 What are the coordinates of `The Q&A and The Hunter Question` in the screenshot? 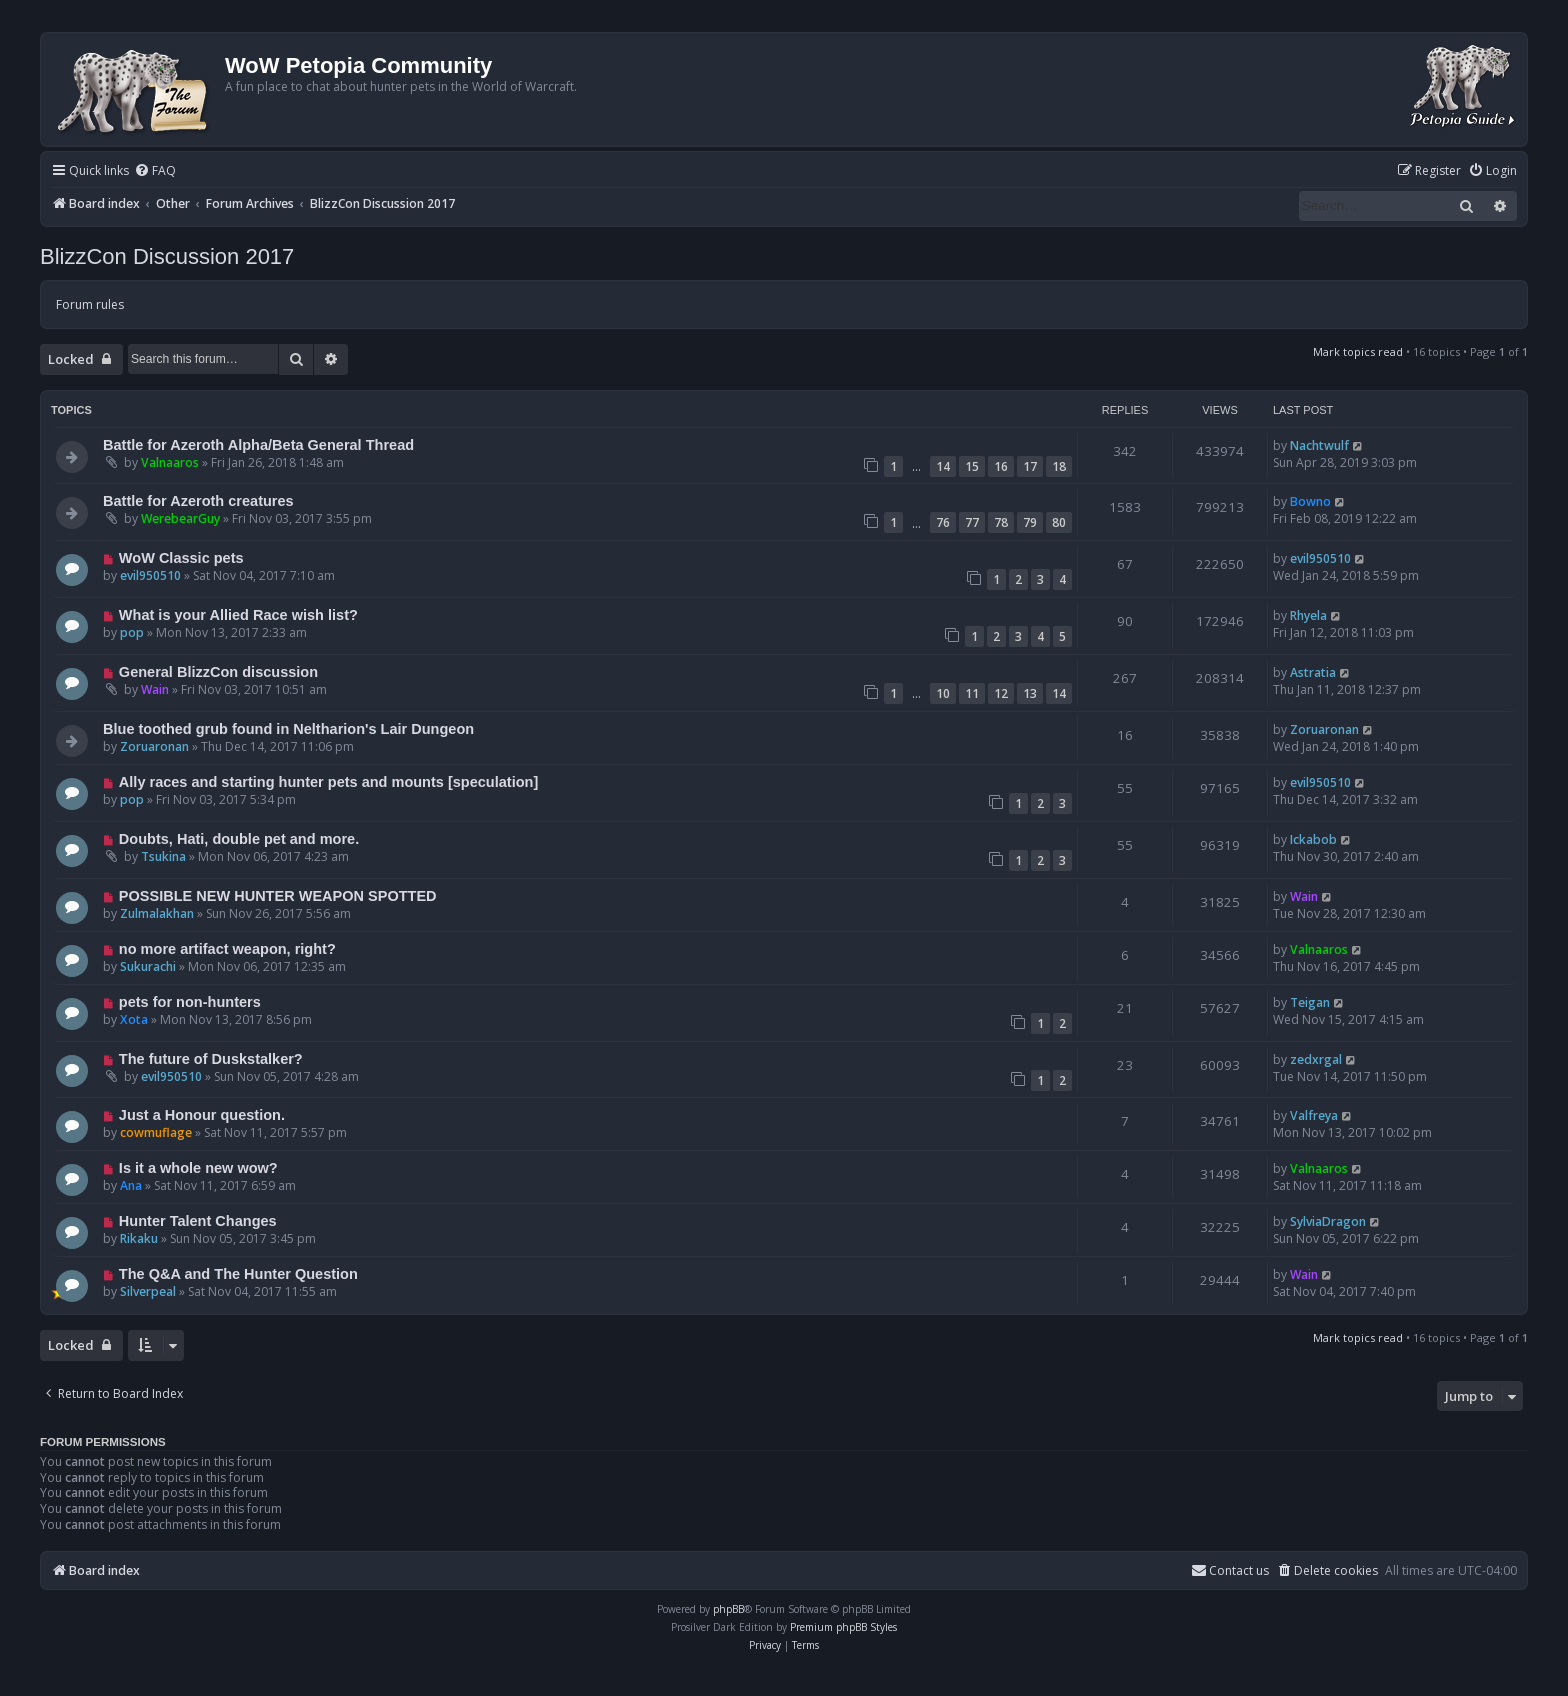 It's located at (238, 1274).